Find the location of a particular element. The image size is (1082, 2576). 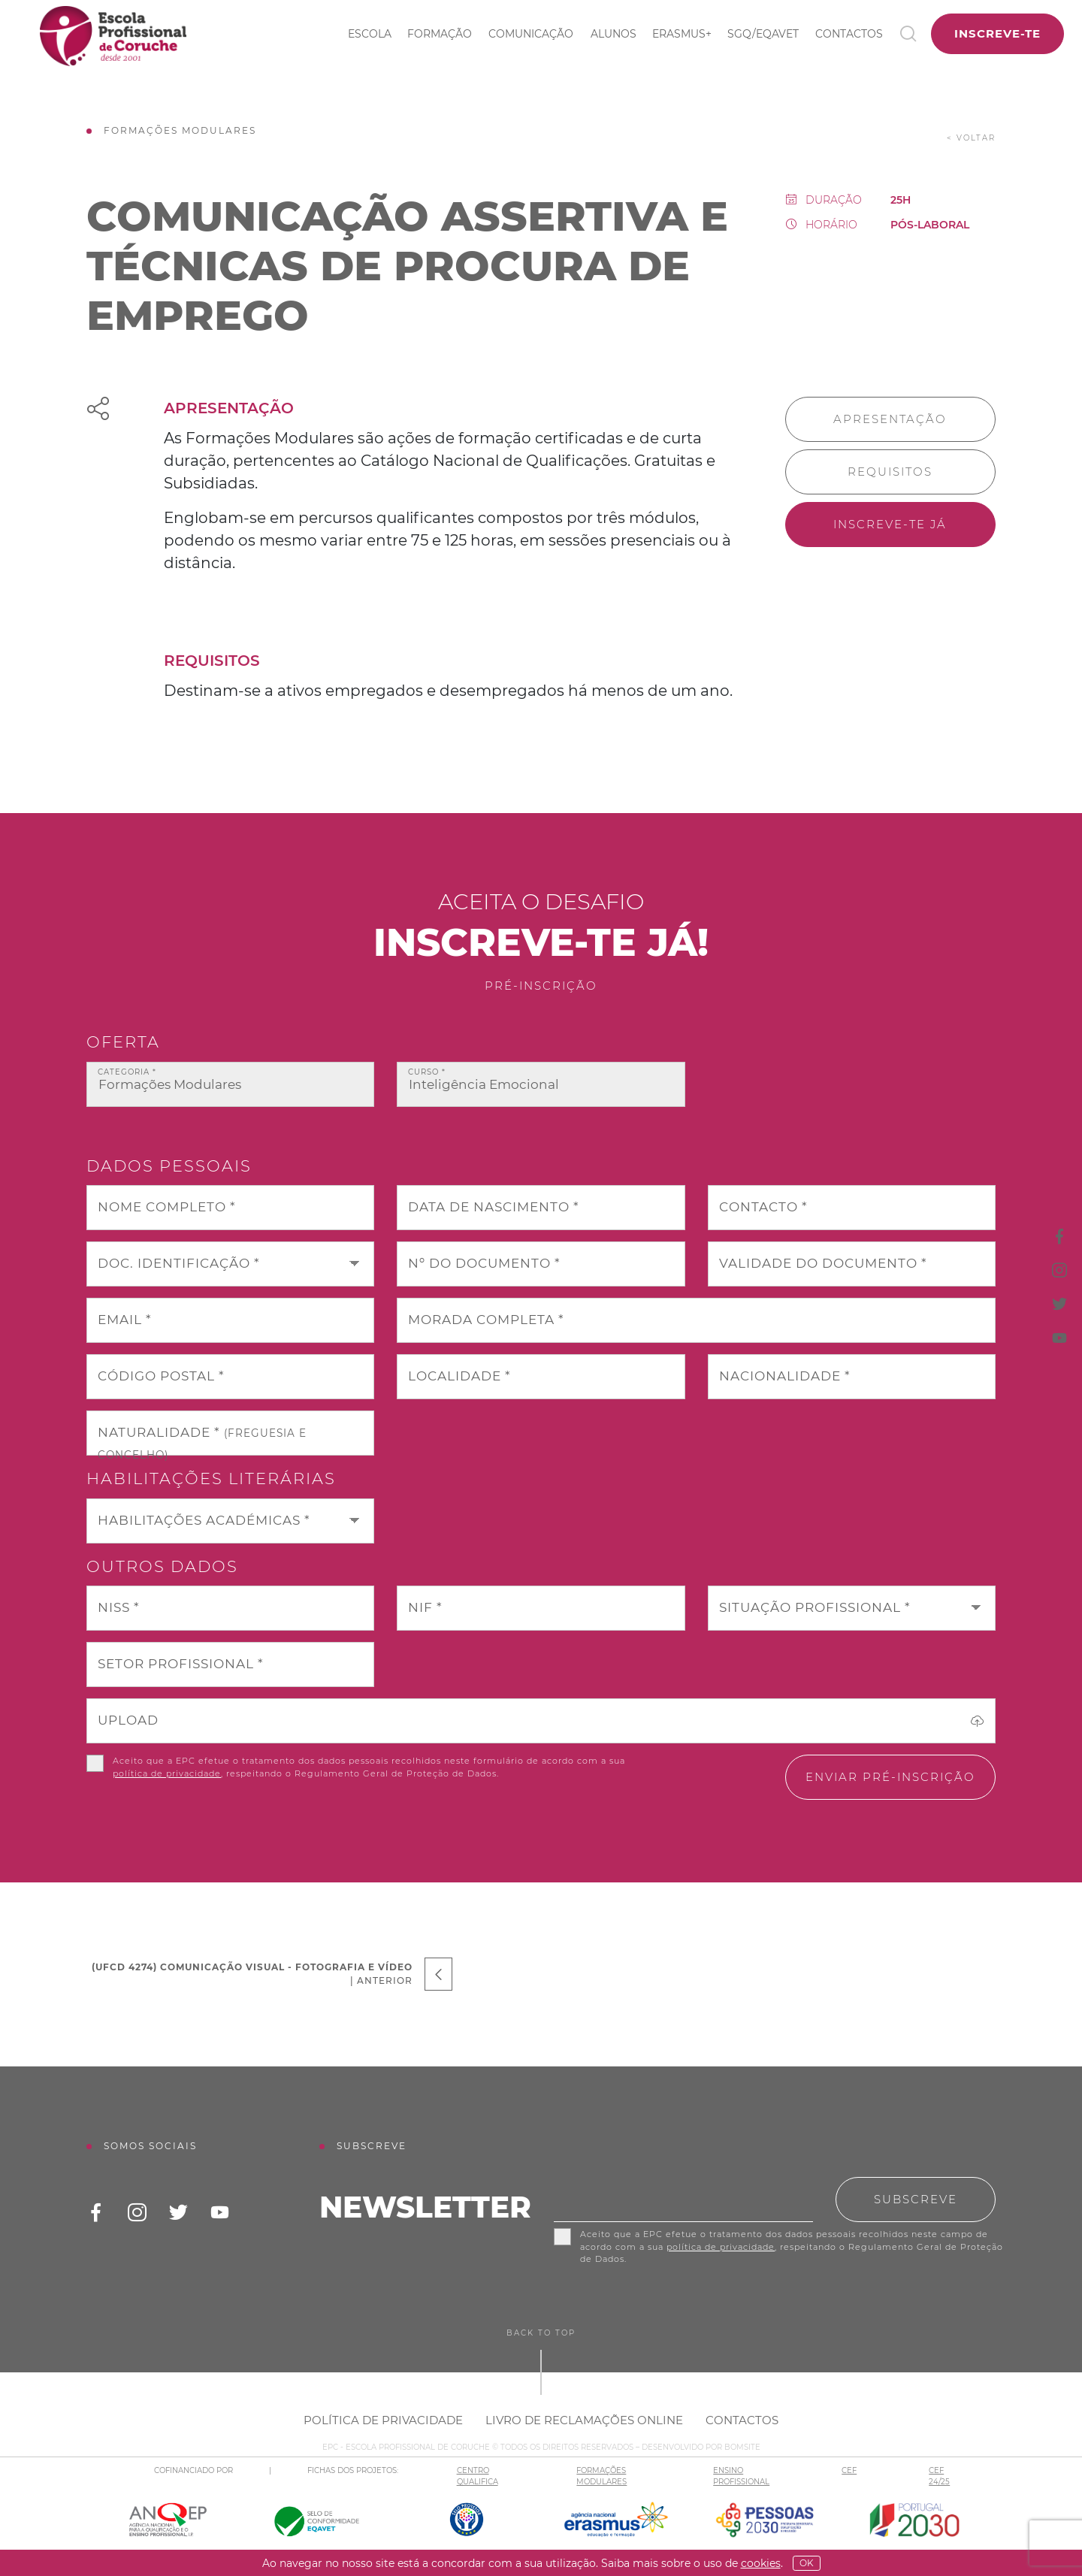

Inscreve-te já is located at coordinates (890, 524).